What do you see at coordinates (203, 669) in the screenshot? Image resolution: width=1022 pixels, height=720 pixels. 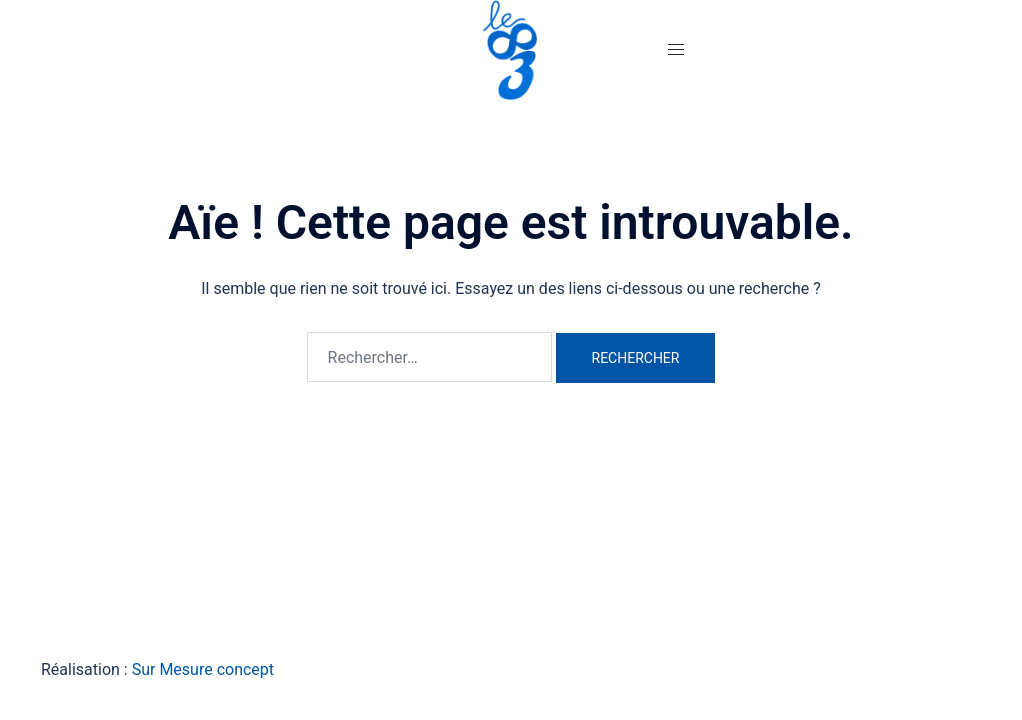 I see `Sur Mesure concept` at bounding box center [203, 669].